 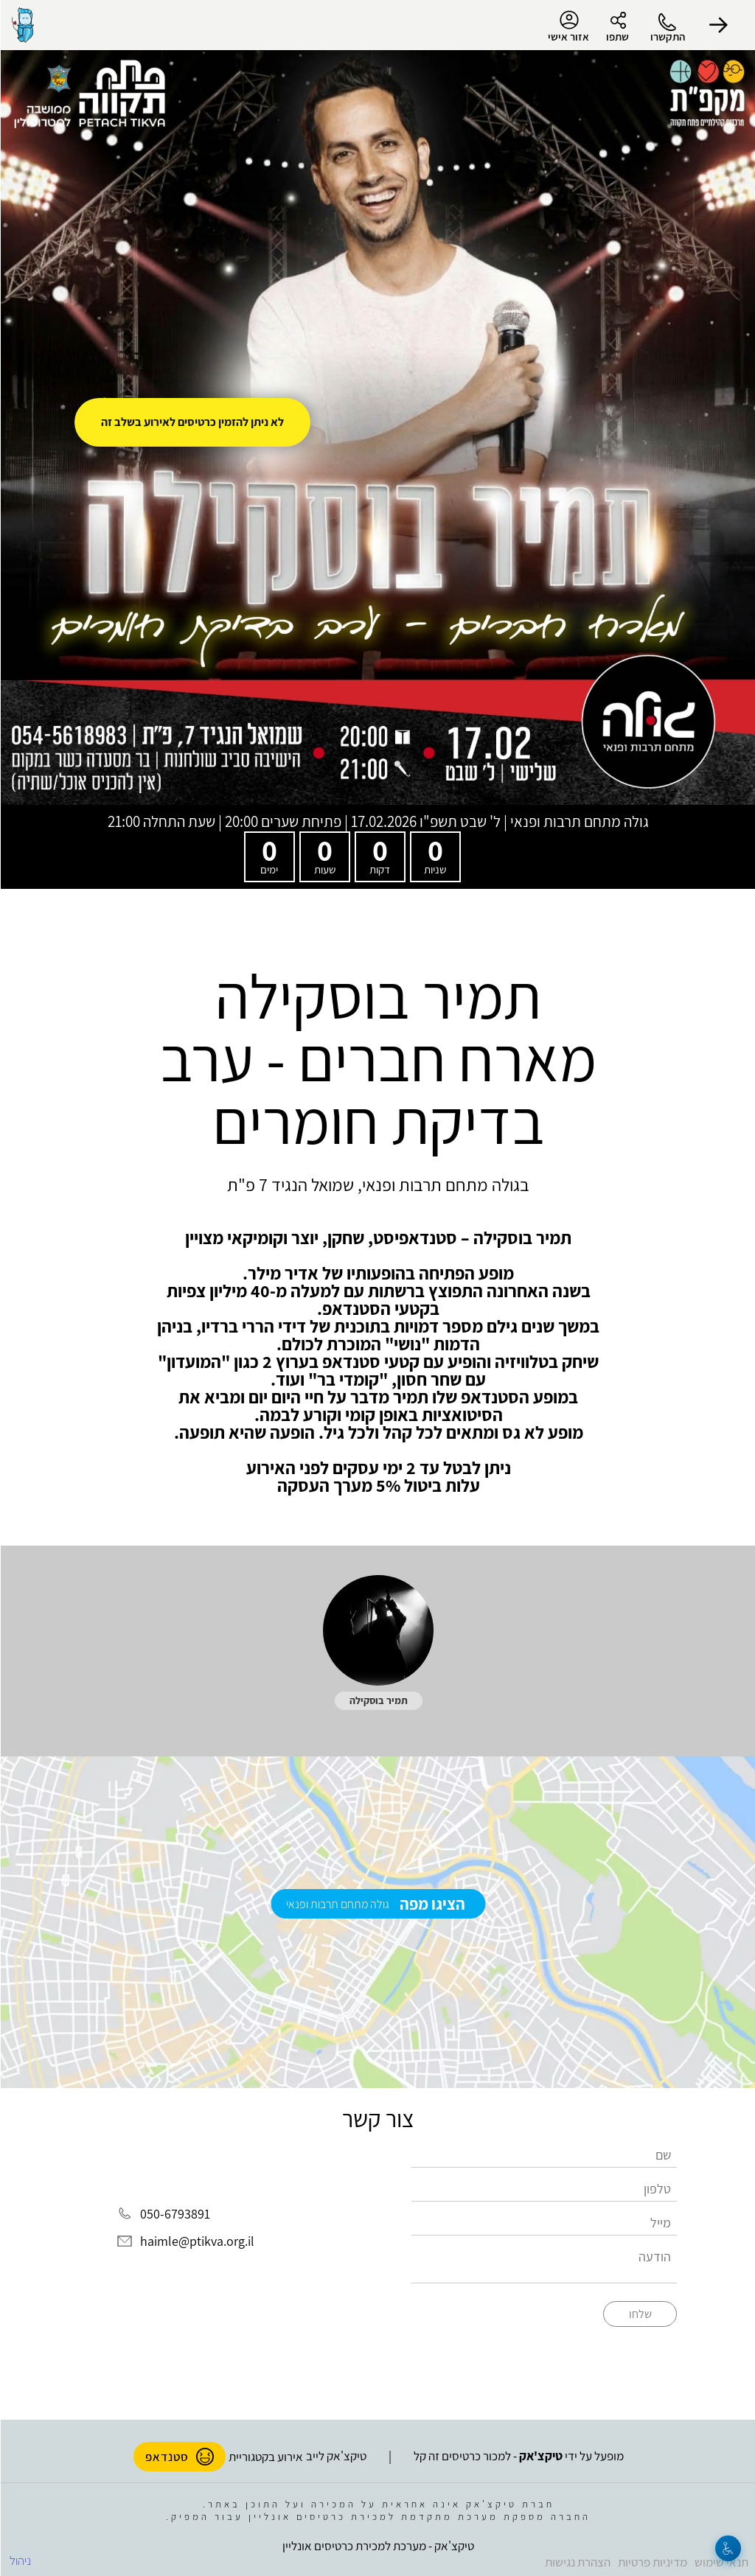 I want to click on [נגישות], so click(x=727, y=2548).